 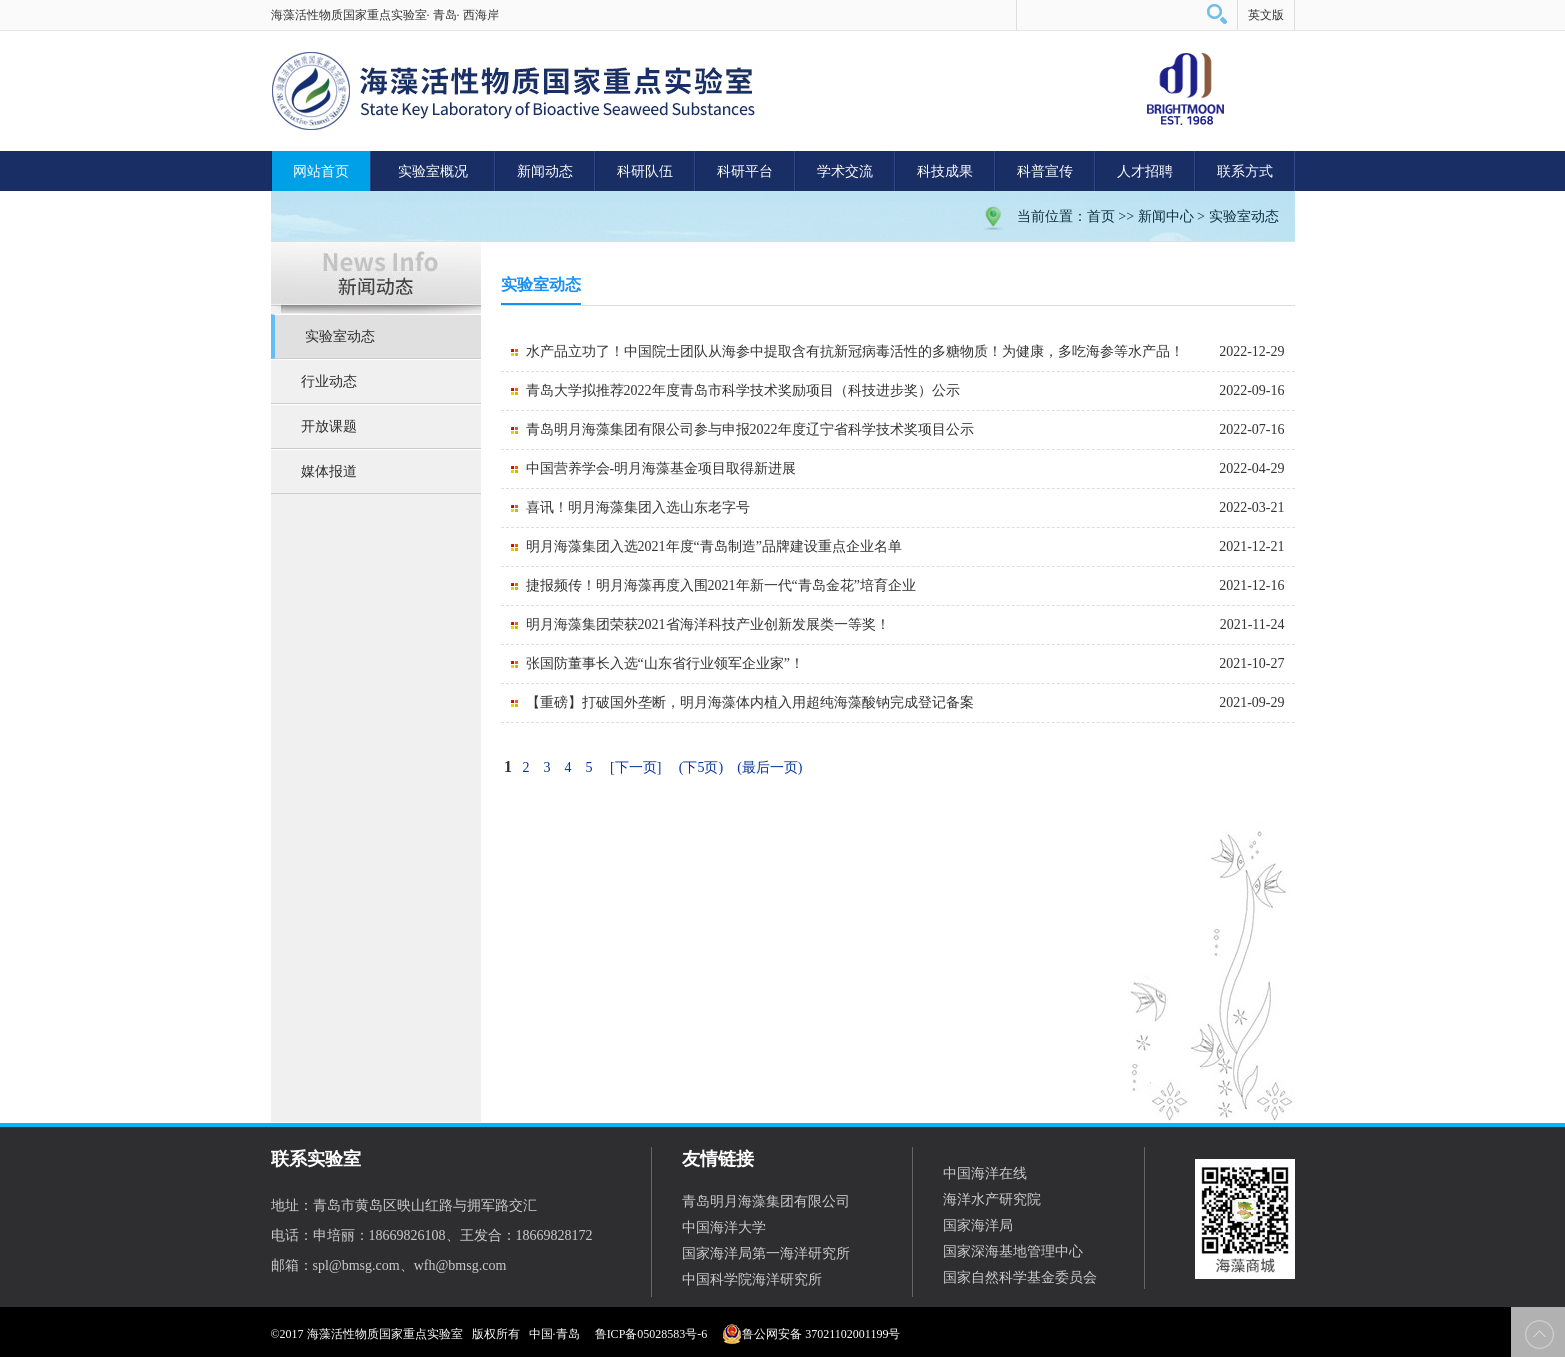 I want to click on 人才招聘, so click(x=1145, y=171).